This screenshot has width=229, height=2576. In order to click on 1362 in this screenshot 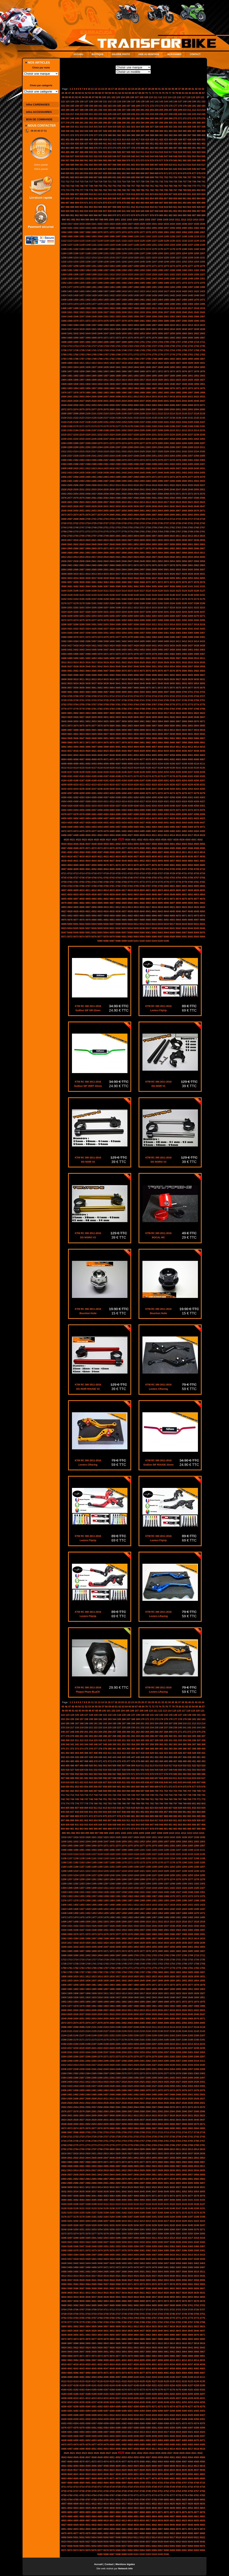, I will do `click(124, 282)`.